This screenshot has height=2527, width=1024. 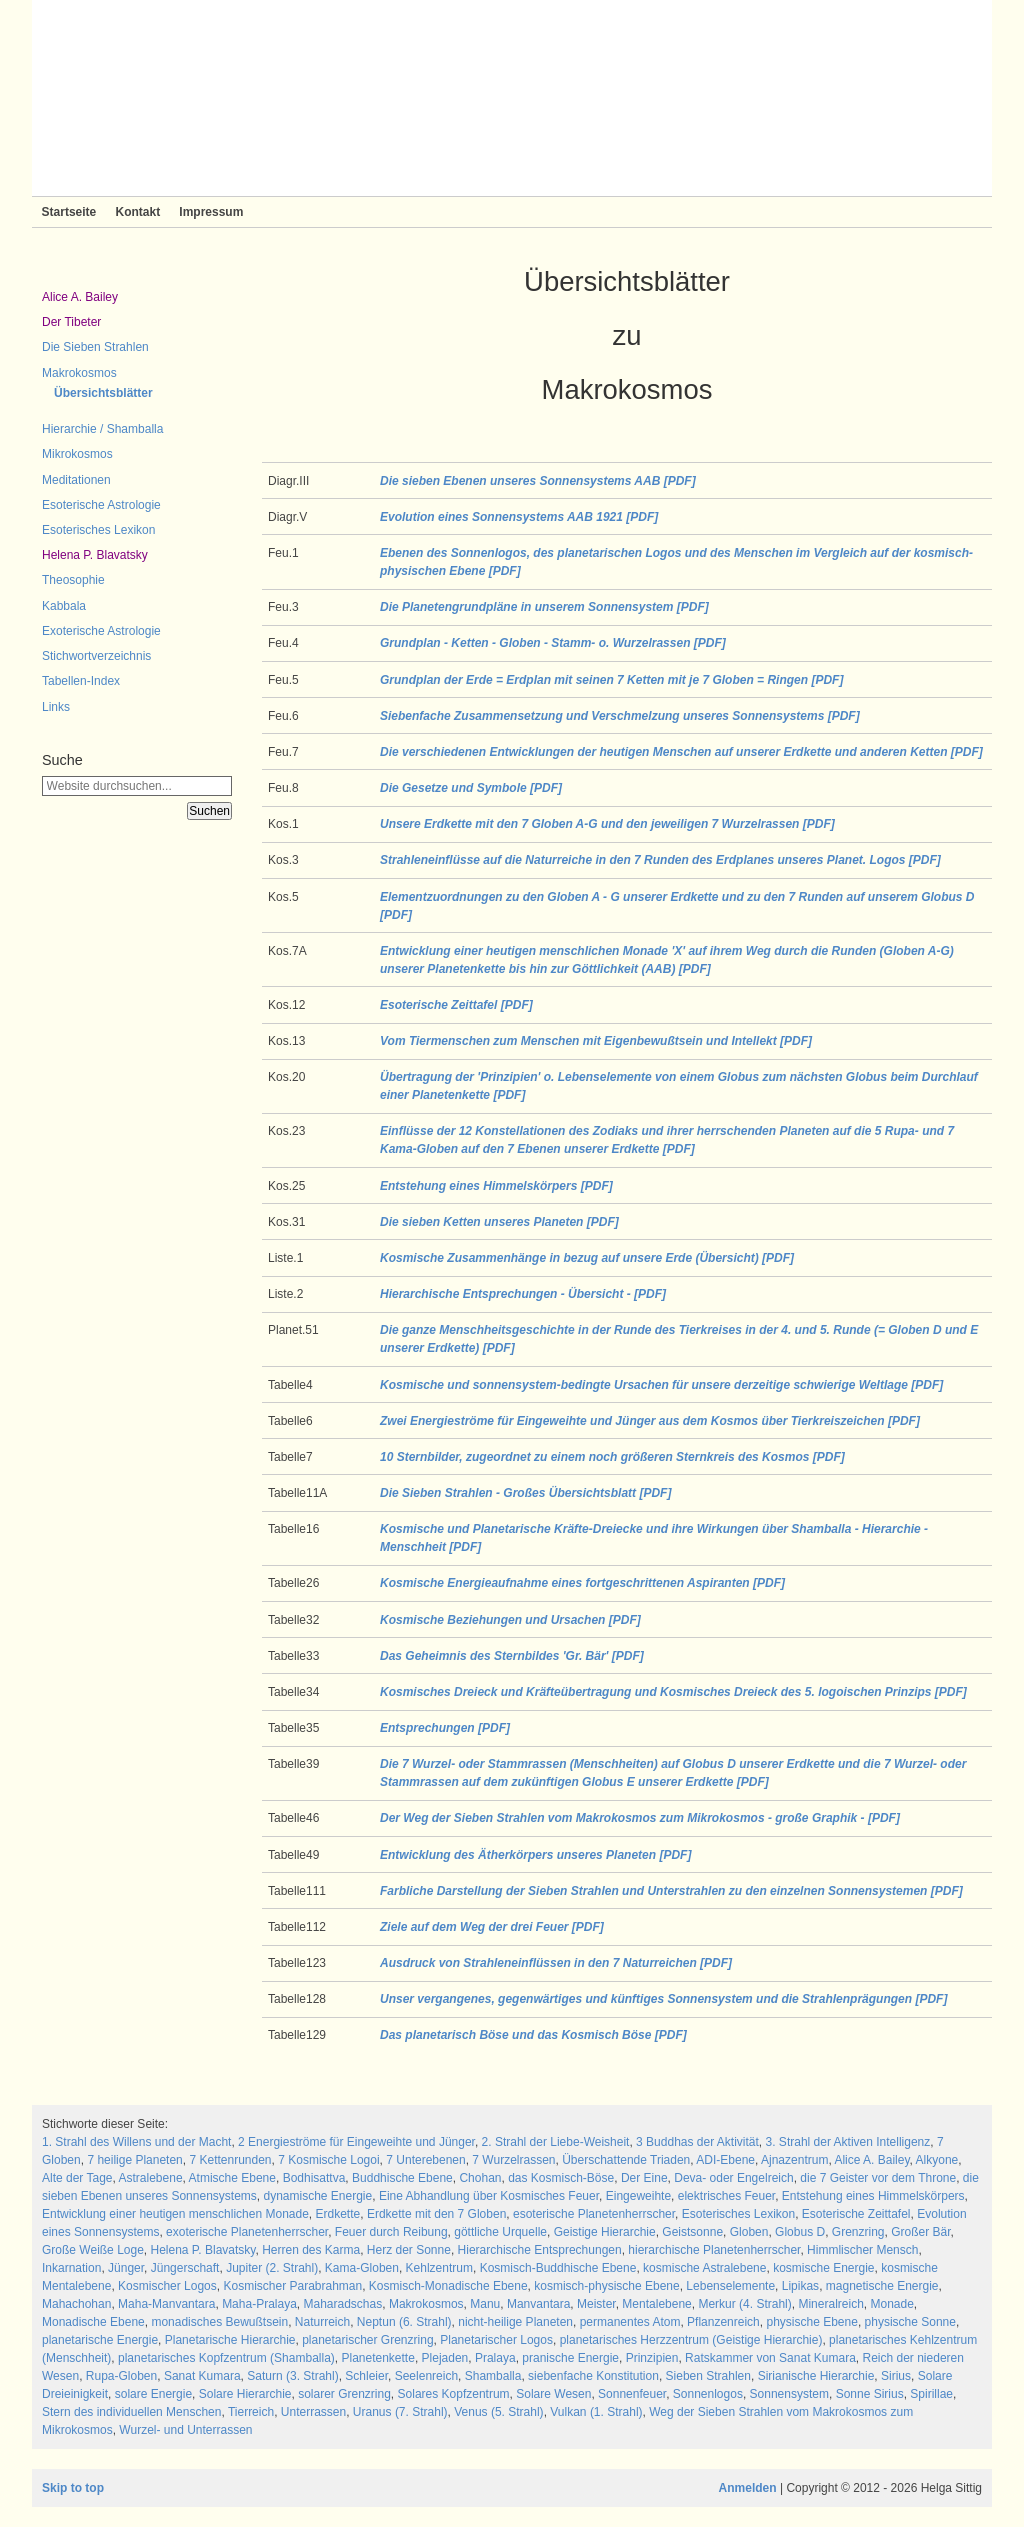 I want to click on physische Ebene, so click(x=811, y=2322).